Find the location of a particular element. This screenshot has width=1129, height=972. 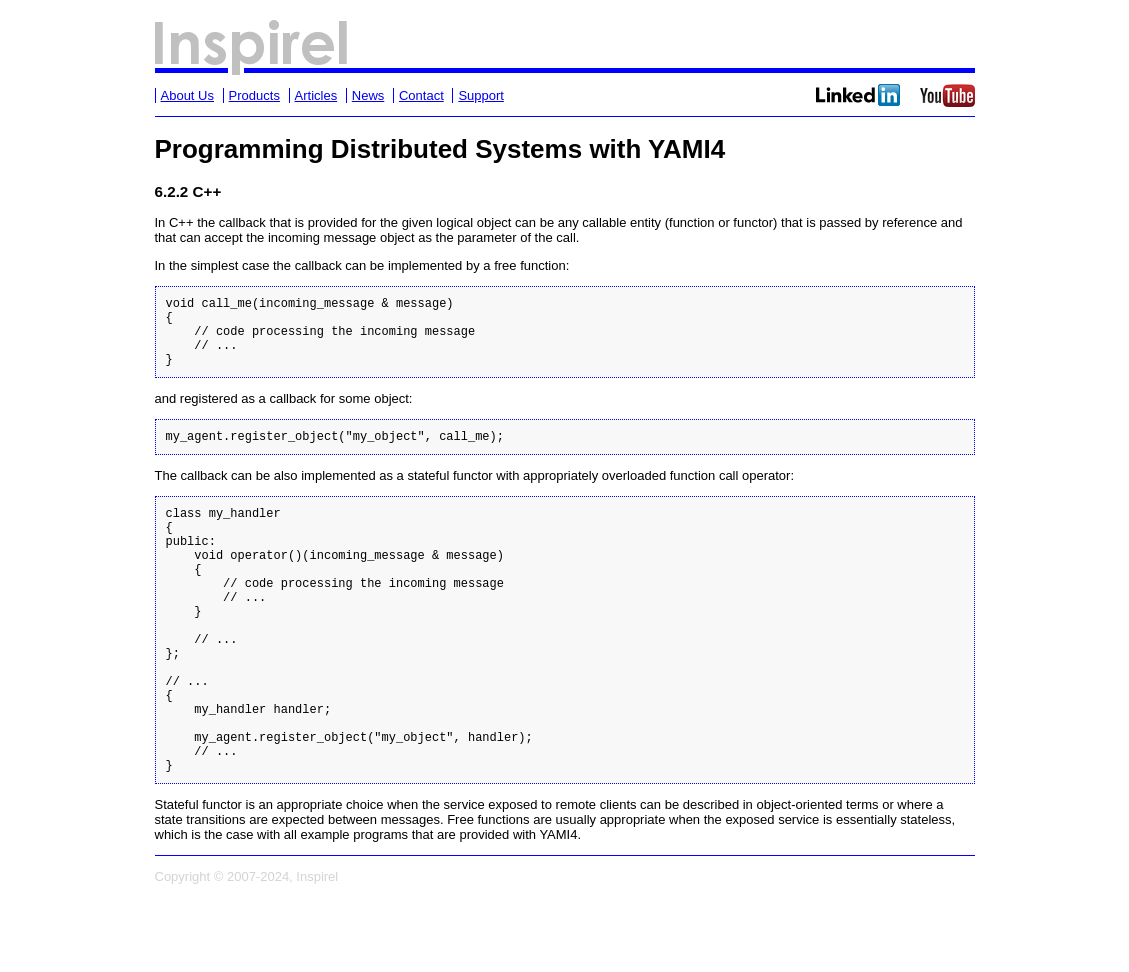

Contact is located at coordinates (421, 95).